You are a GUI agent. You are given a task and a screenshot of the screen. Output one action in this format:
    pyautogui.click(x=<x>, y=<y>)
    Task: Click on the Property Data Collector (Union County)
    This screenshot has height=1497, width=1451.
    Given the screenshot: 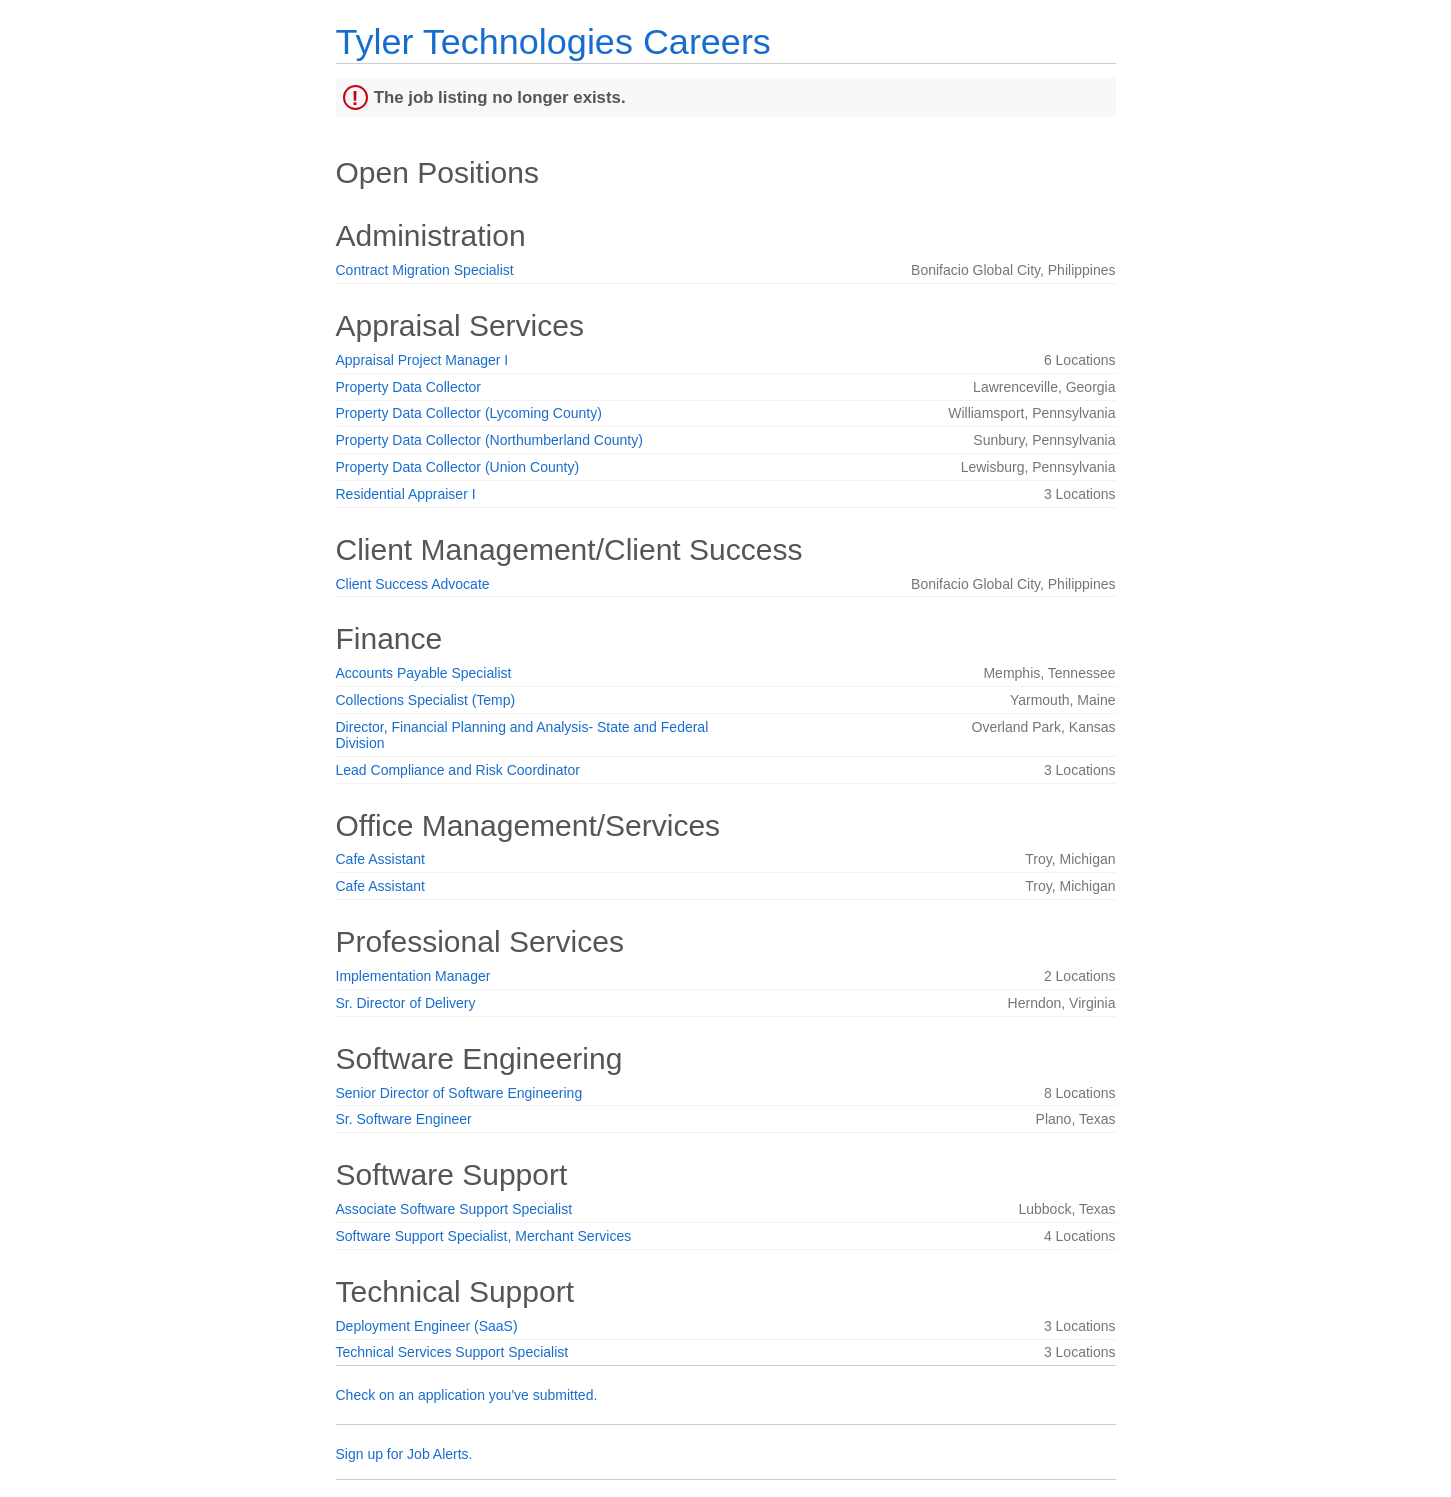 What is the action you would take?
    pyautogui.click(x=458, y=467)
    